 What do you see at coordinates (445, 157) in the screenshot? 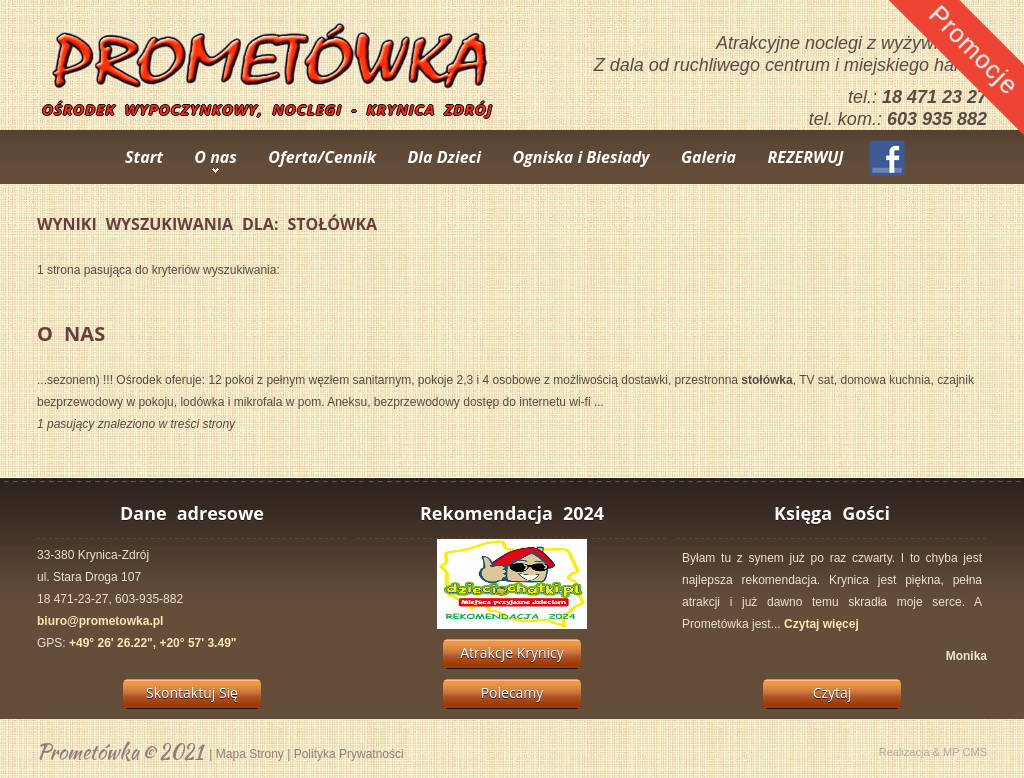
I see `Dla Dzieci` at bounding box center [445, 157].